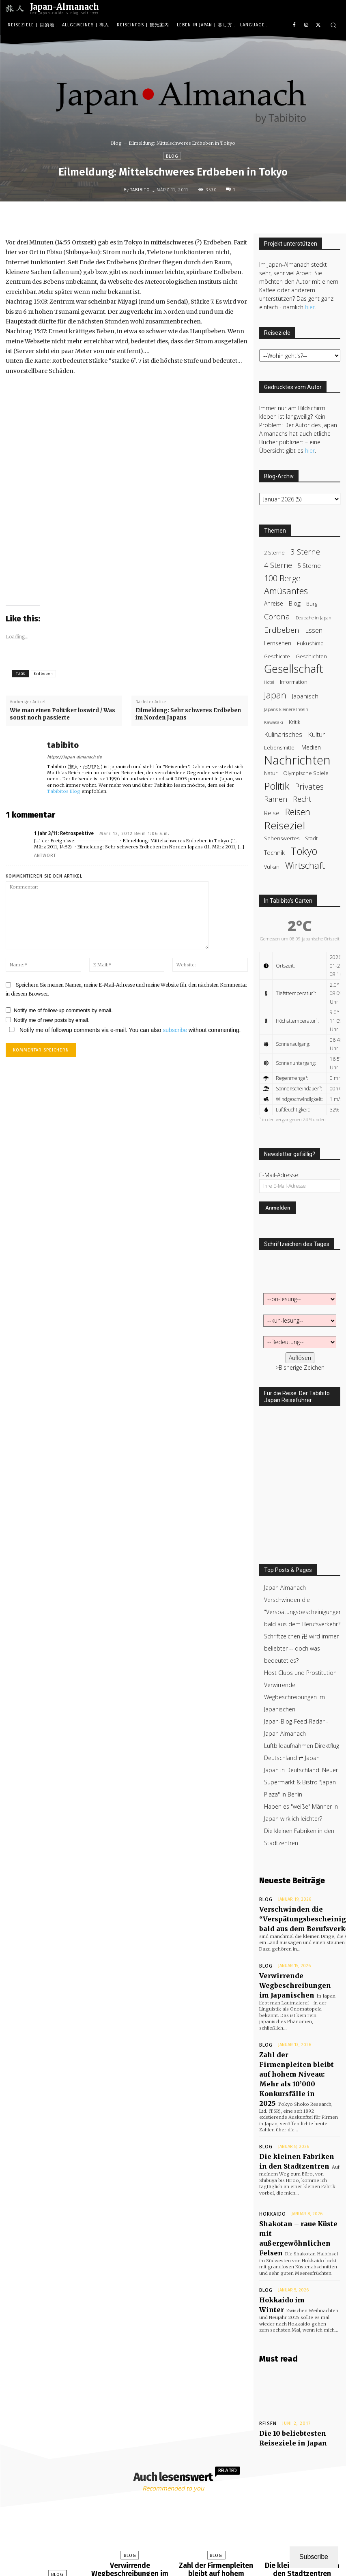  What do you see at coordinates (296, 2167) in the screenshot?
I see `Shakotan – raue Küste mit außergewöhnlichen Felsen` at bounding box center [296, 2167].